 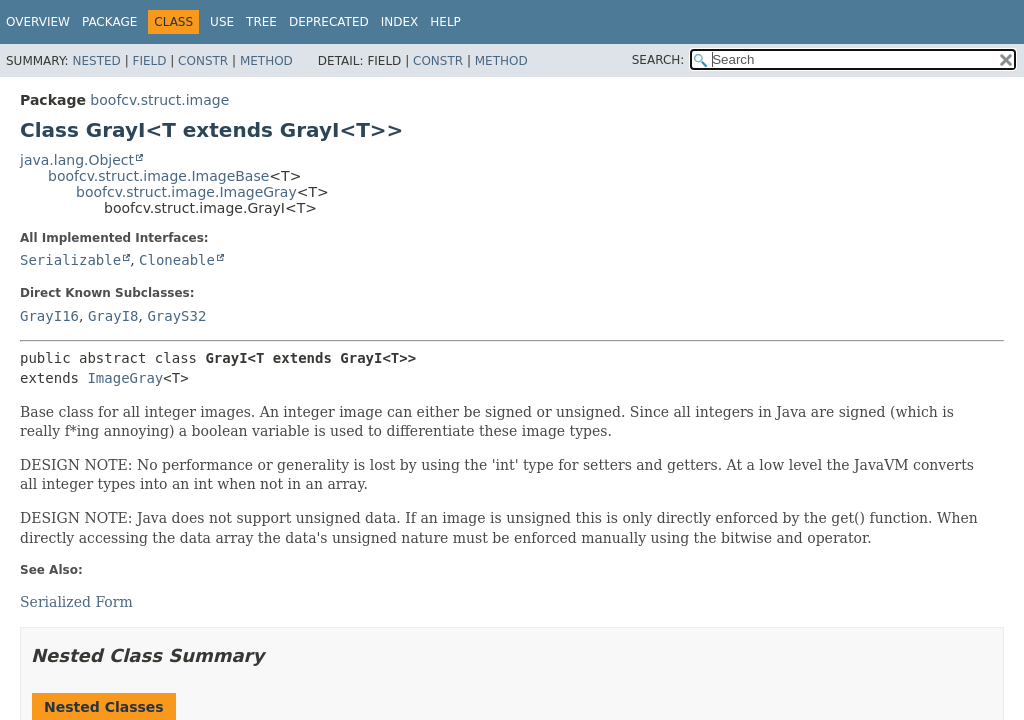 I want to click on Field, so click(x=149, y=61).